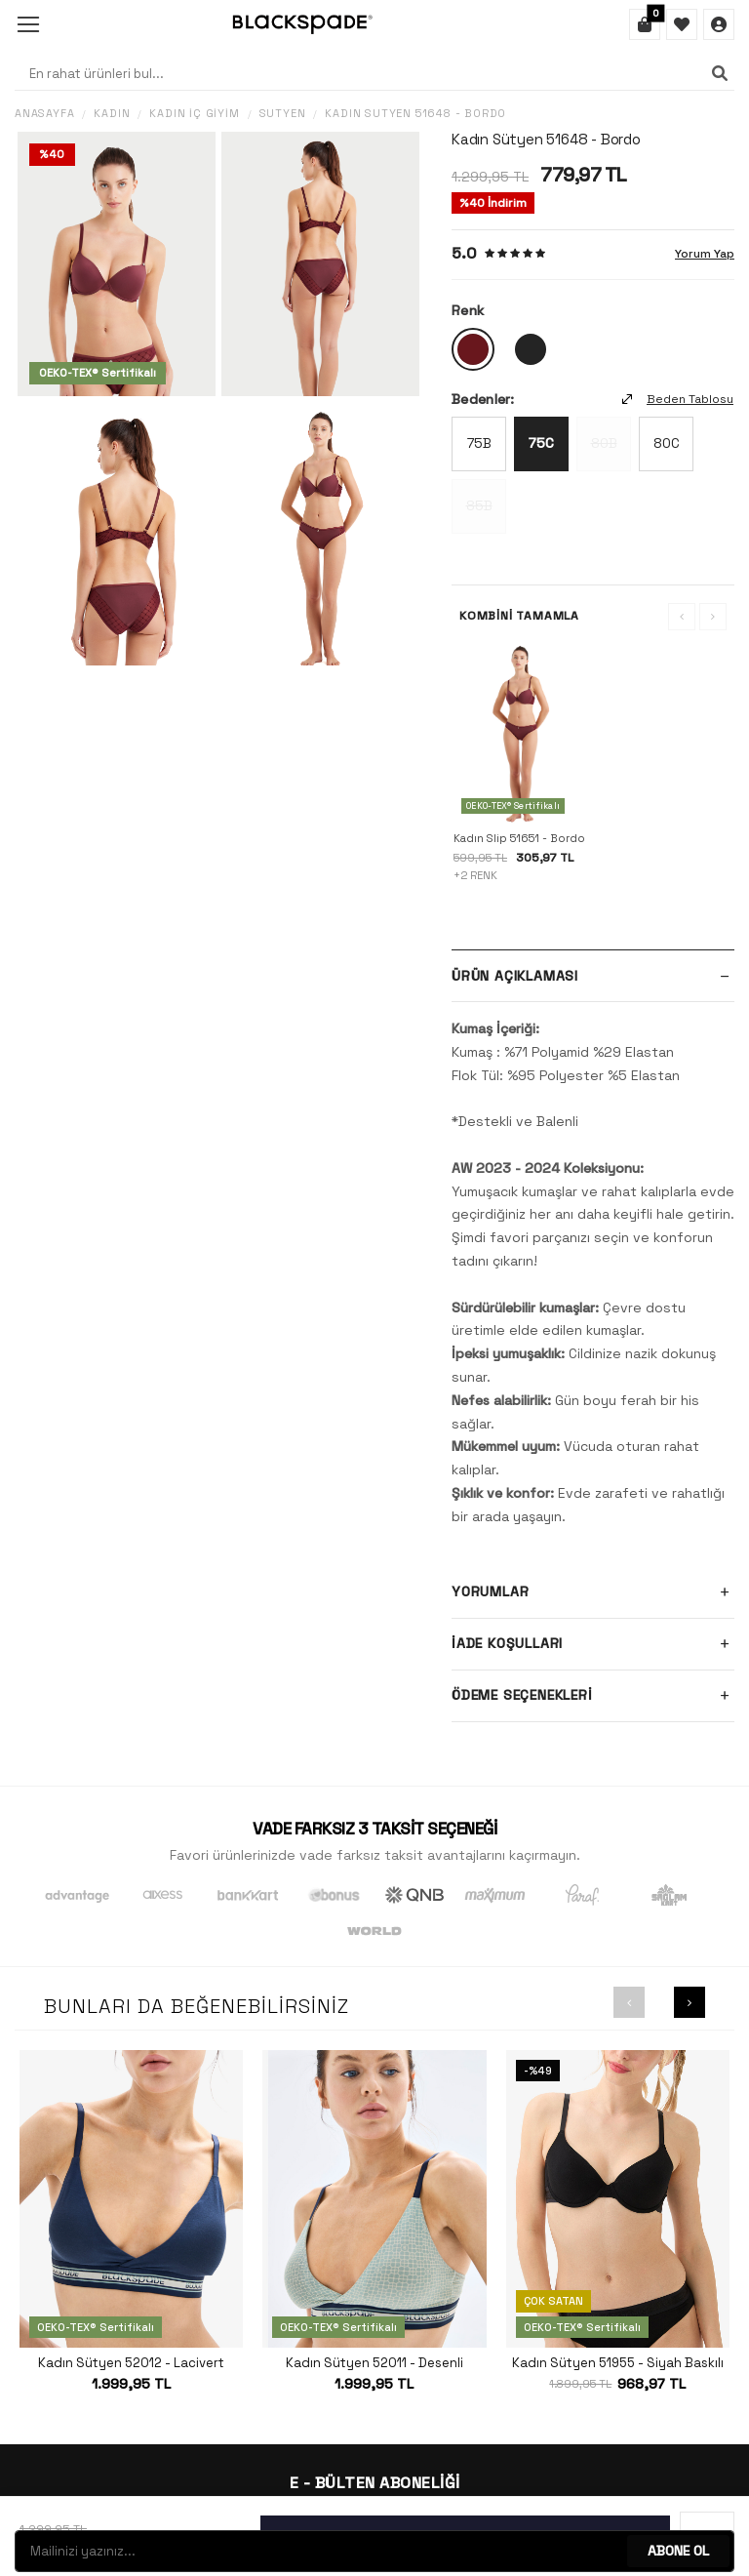 This screenshot has height=2576, width=749. Describe the element at coordinates (194, 113) in the screenshot. I see `Kadın İç Giyim` at that location.